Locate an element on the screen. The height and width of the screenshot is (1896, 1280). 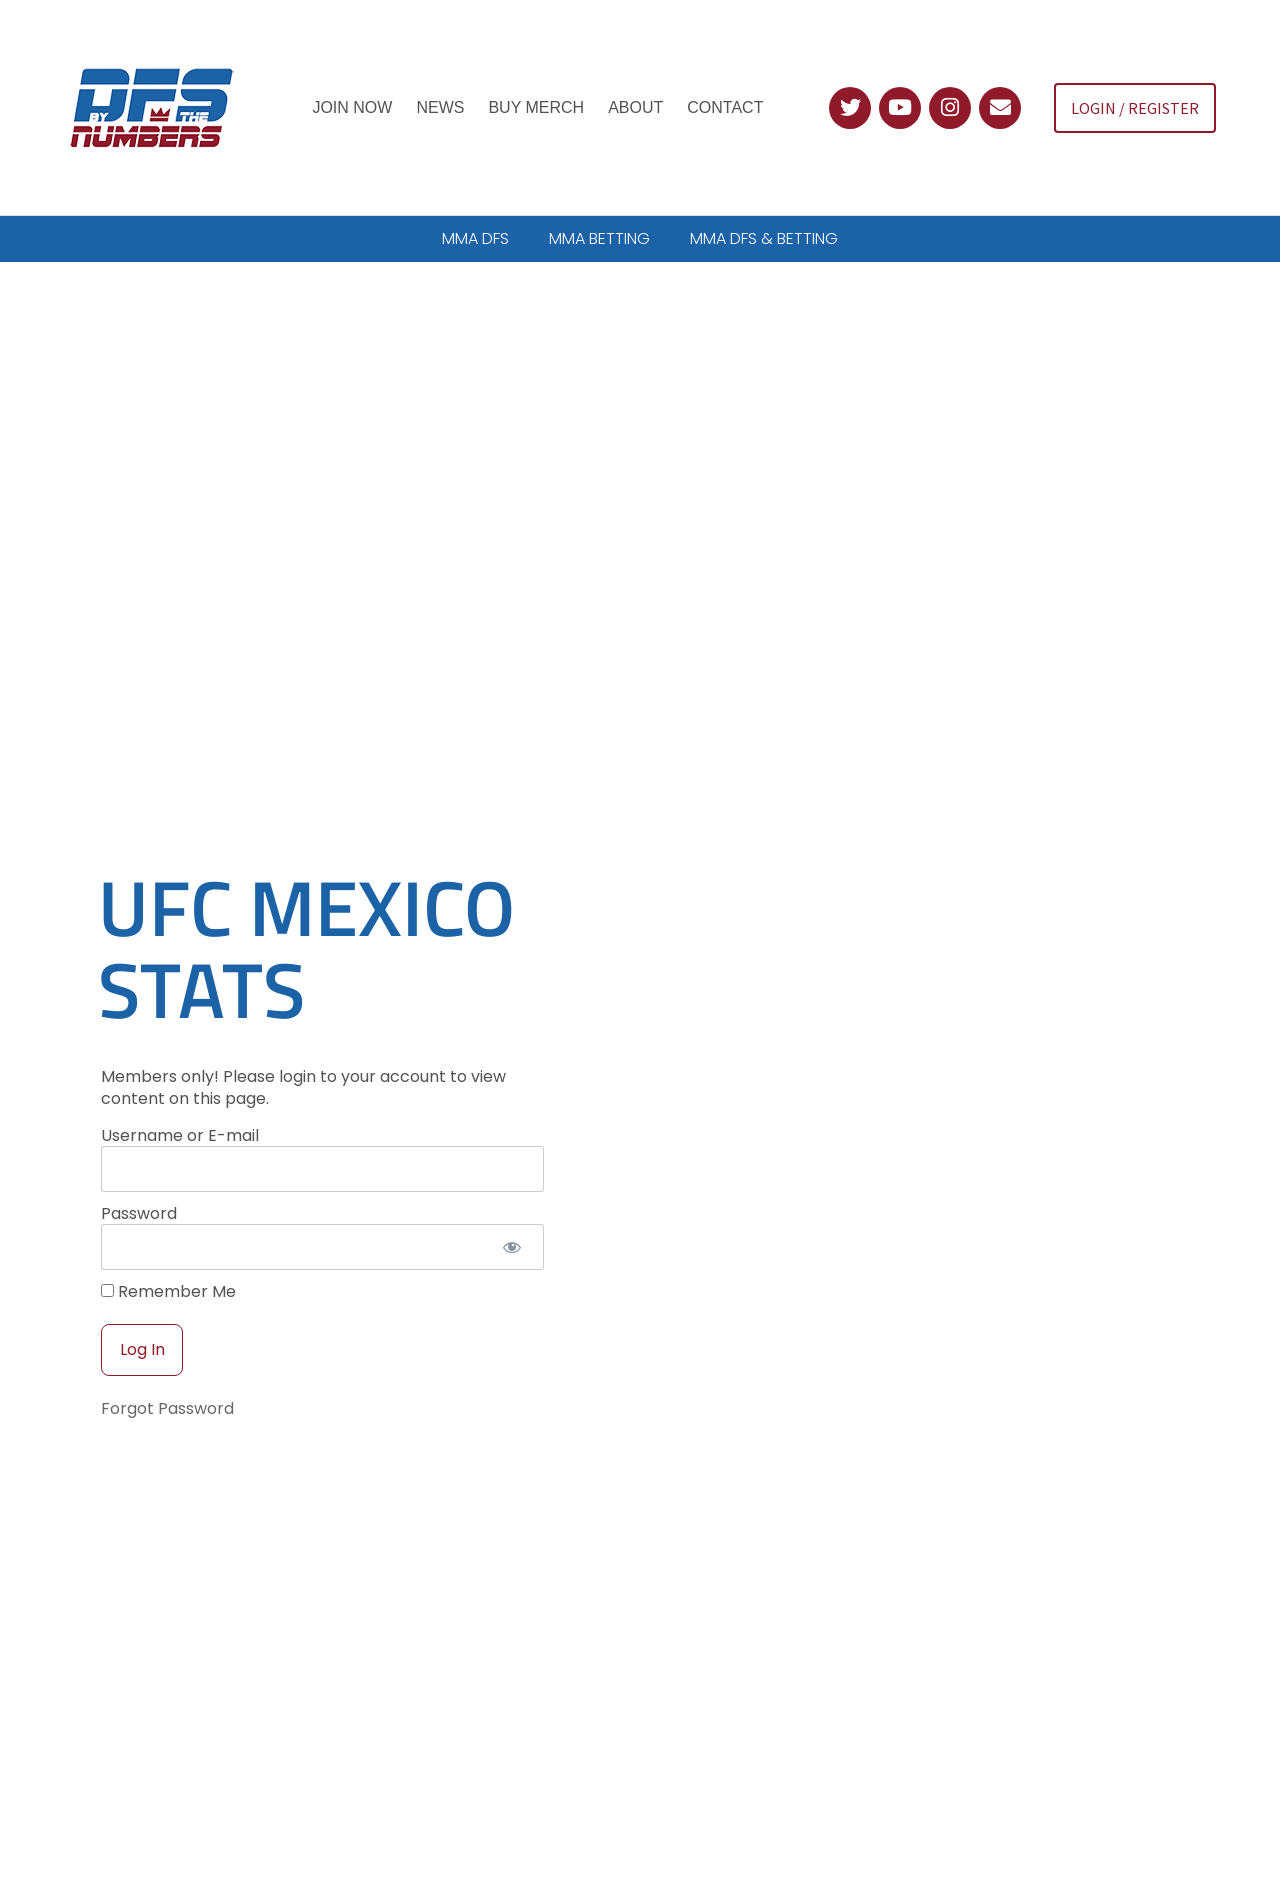
Contact is located at coordinates (725, 107).